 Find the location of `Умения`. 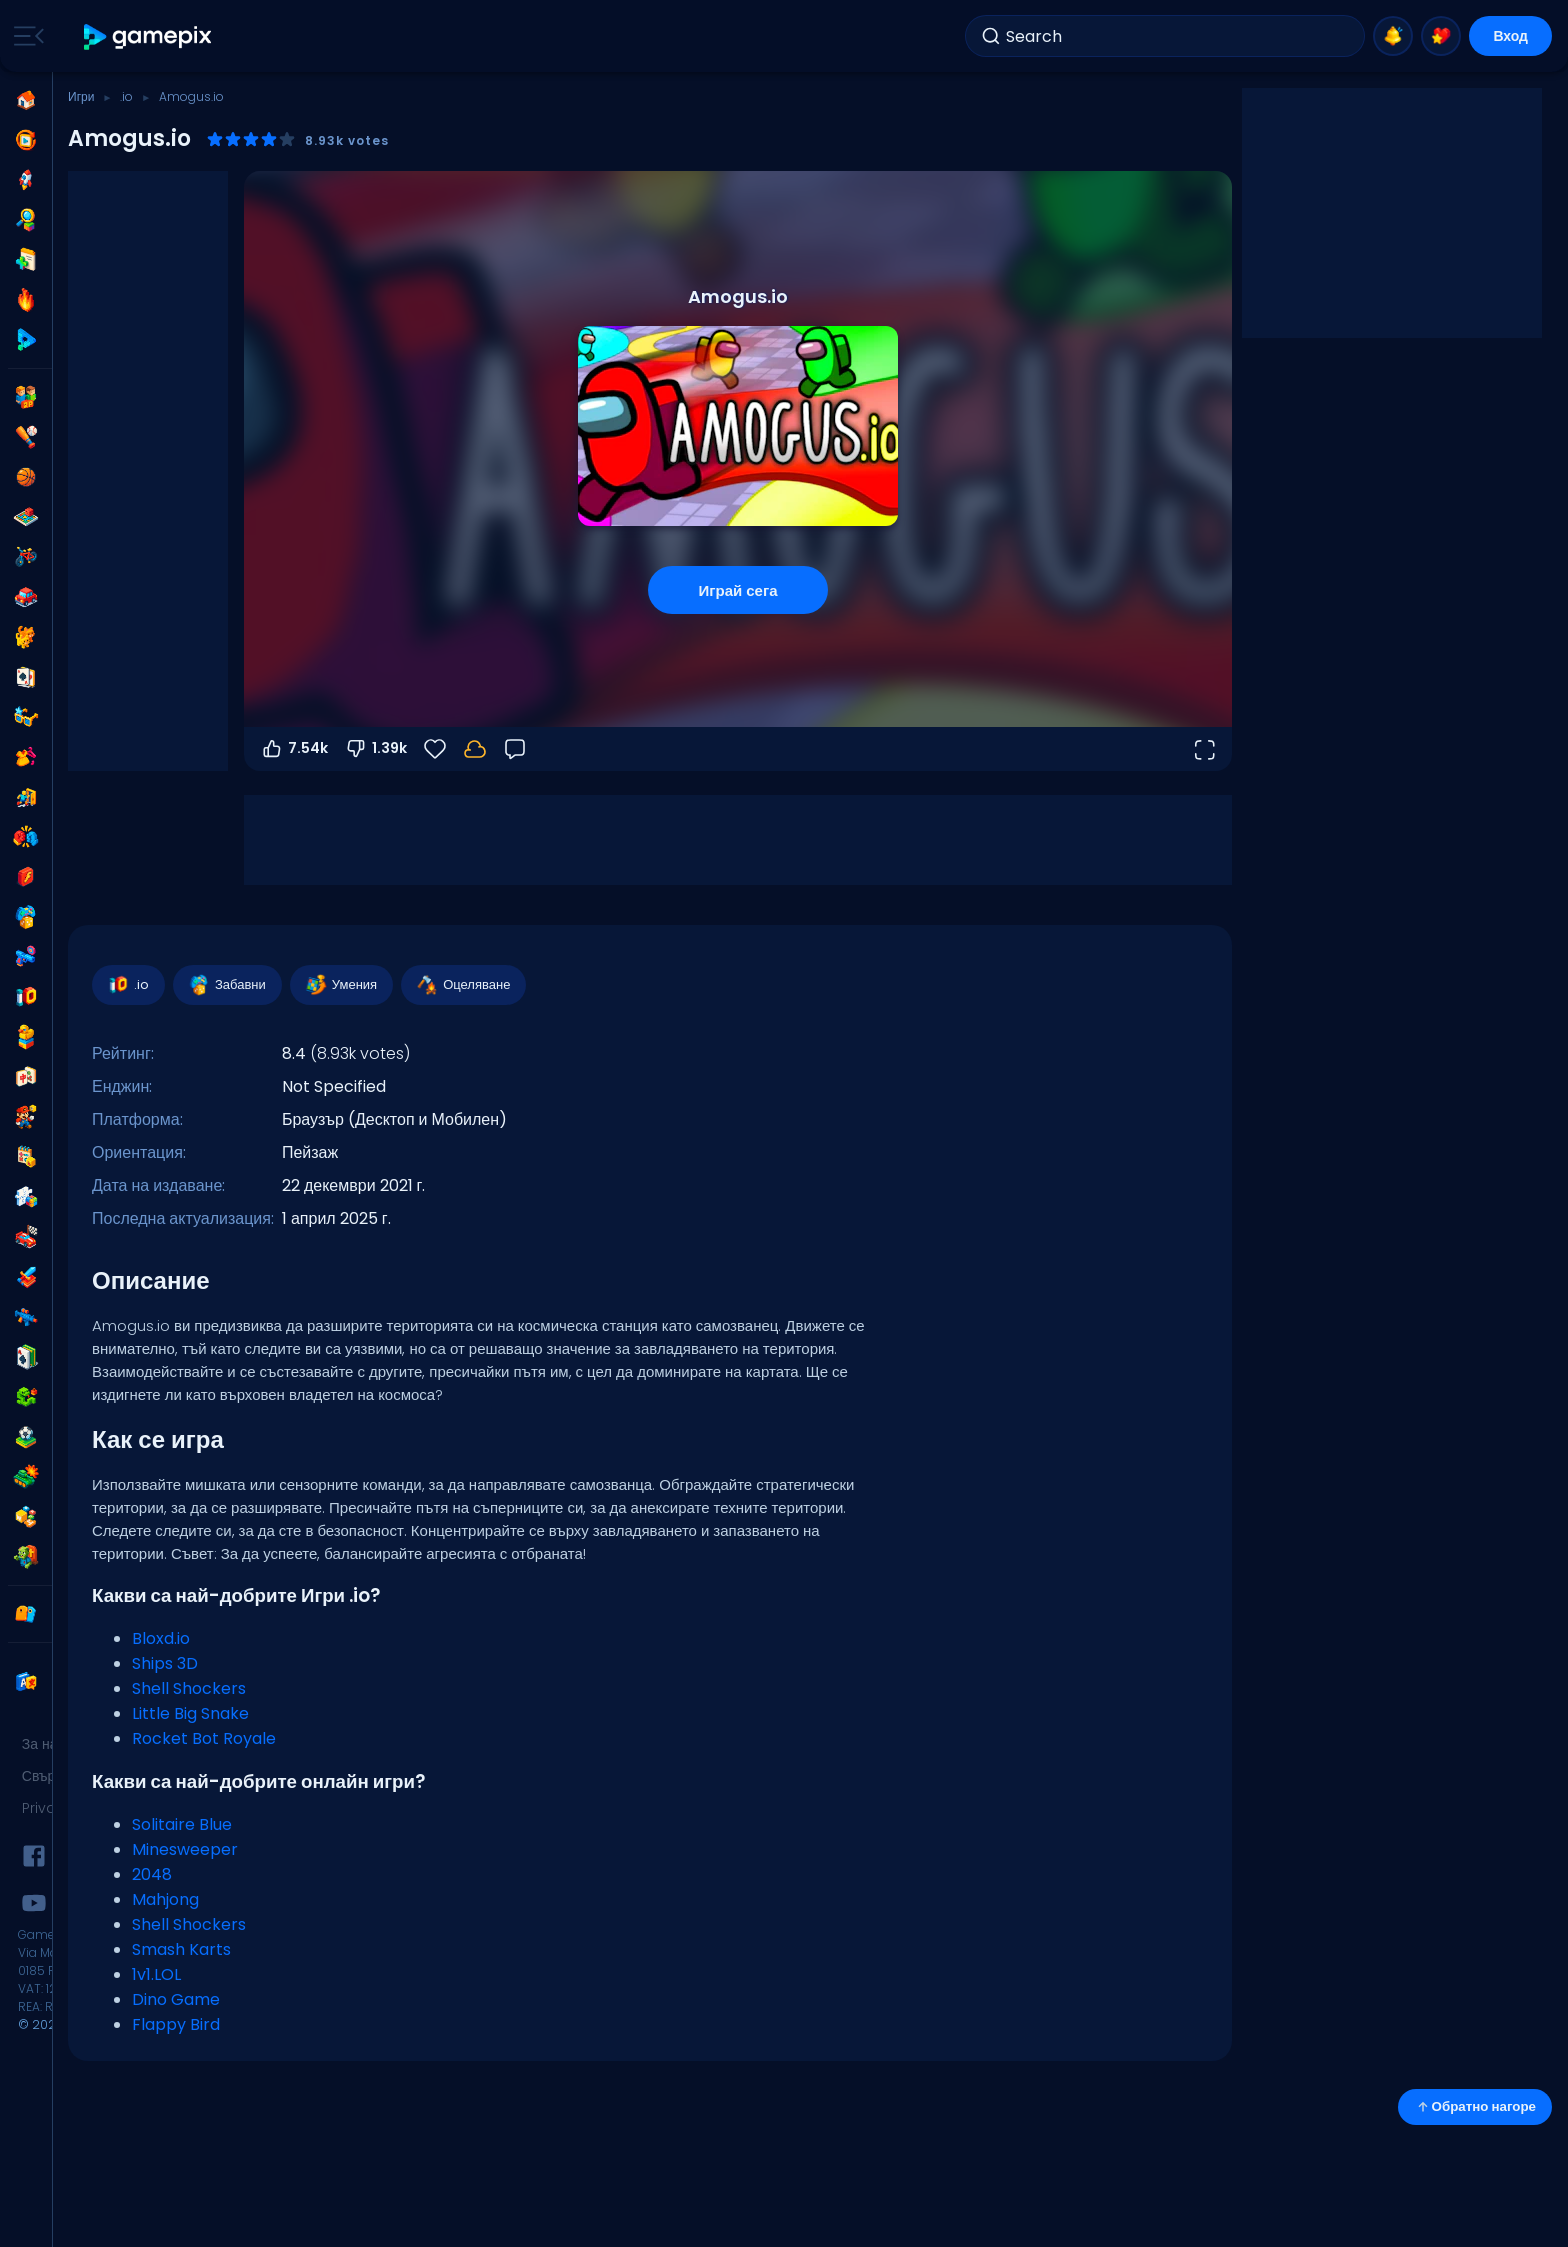

Умения is located at coordinates (340, 985).